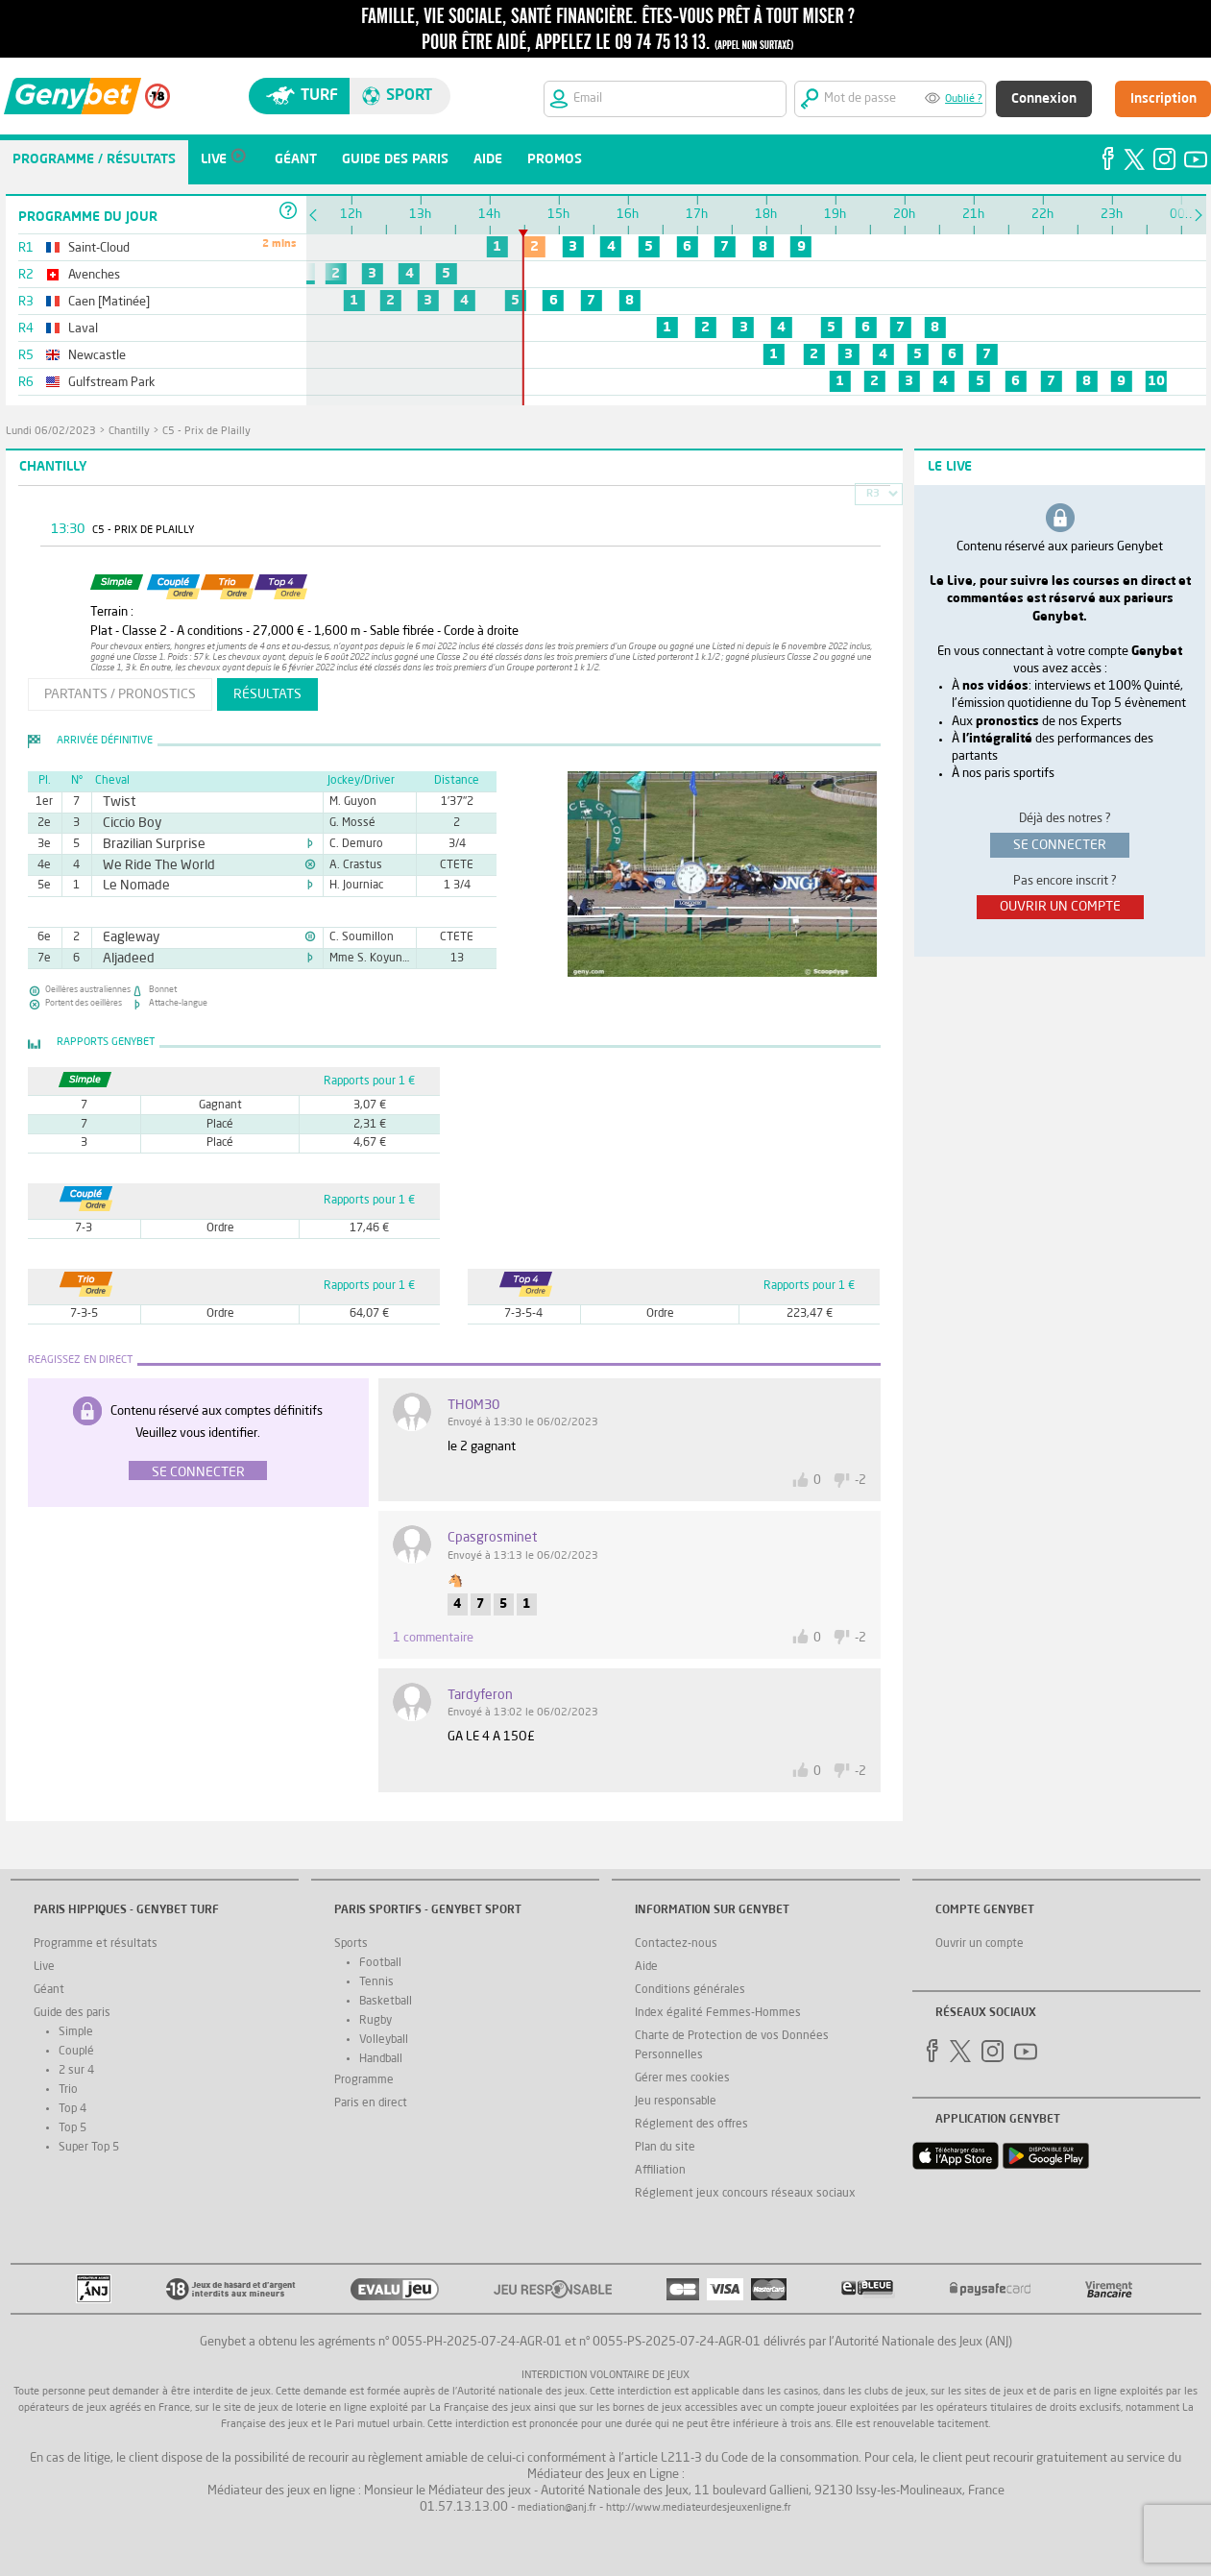  I want to click on Géant, so click(49, 1990).